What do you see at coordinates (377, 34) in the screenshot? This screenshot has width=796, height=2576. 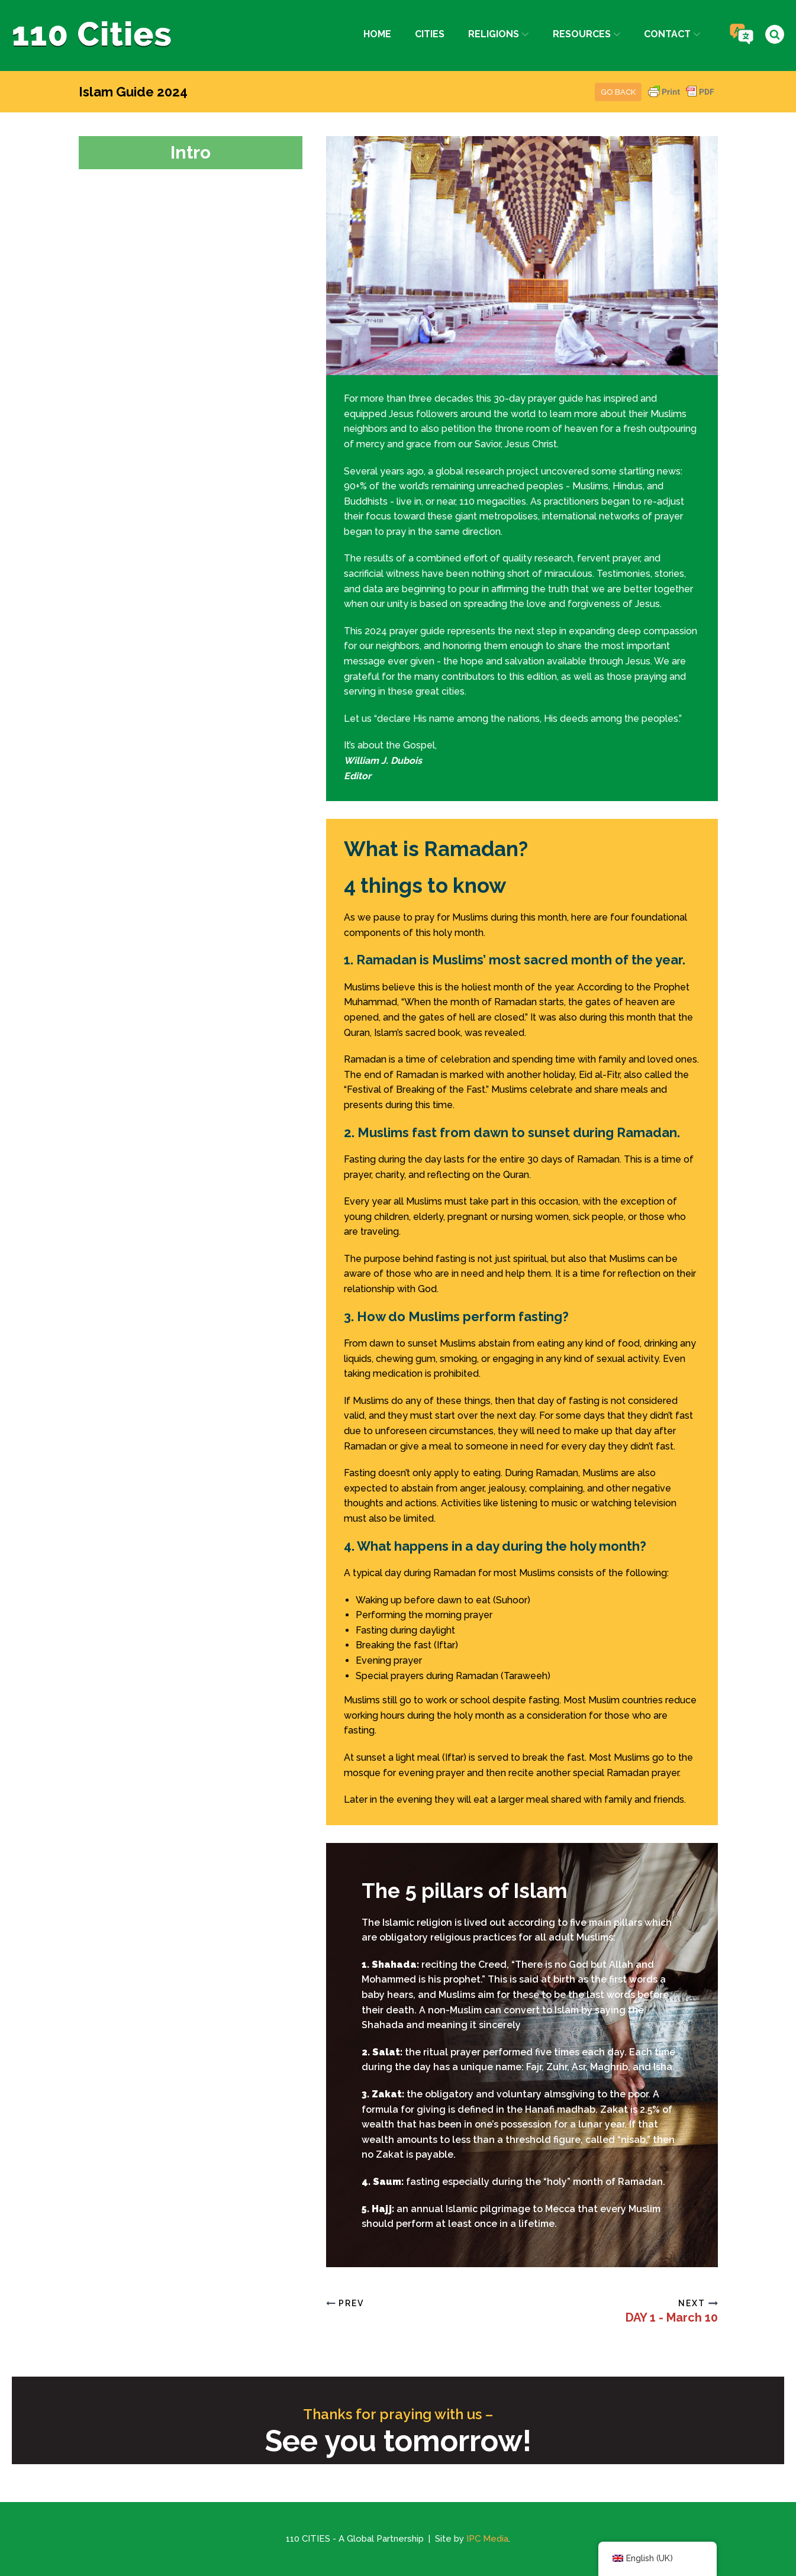 I see `Home` at bounding box center [377, 34].